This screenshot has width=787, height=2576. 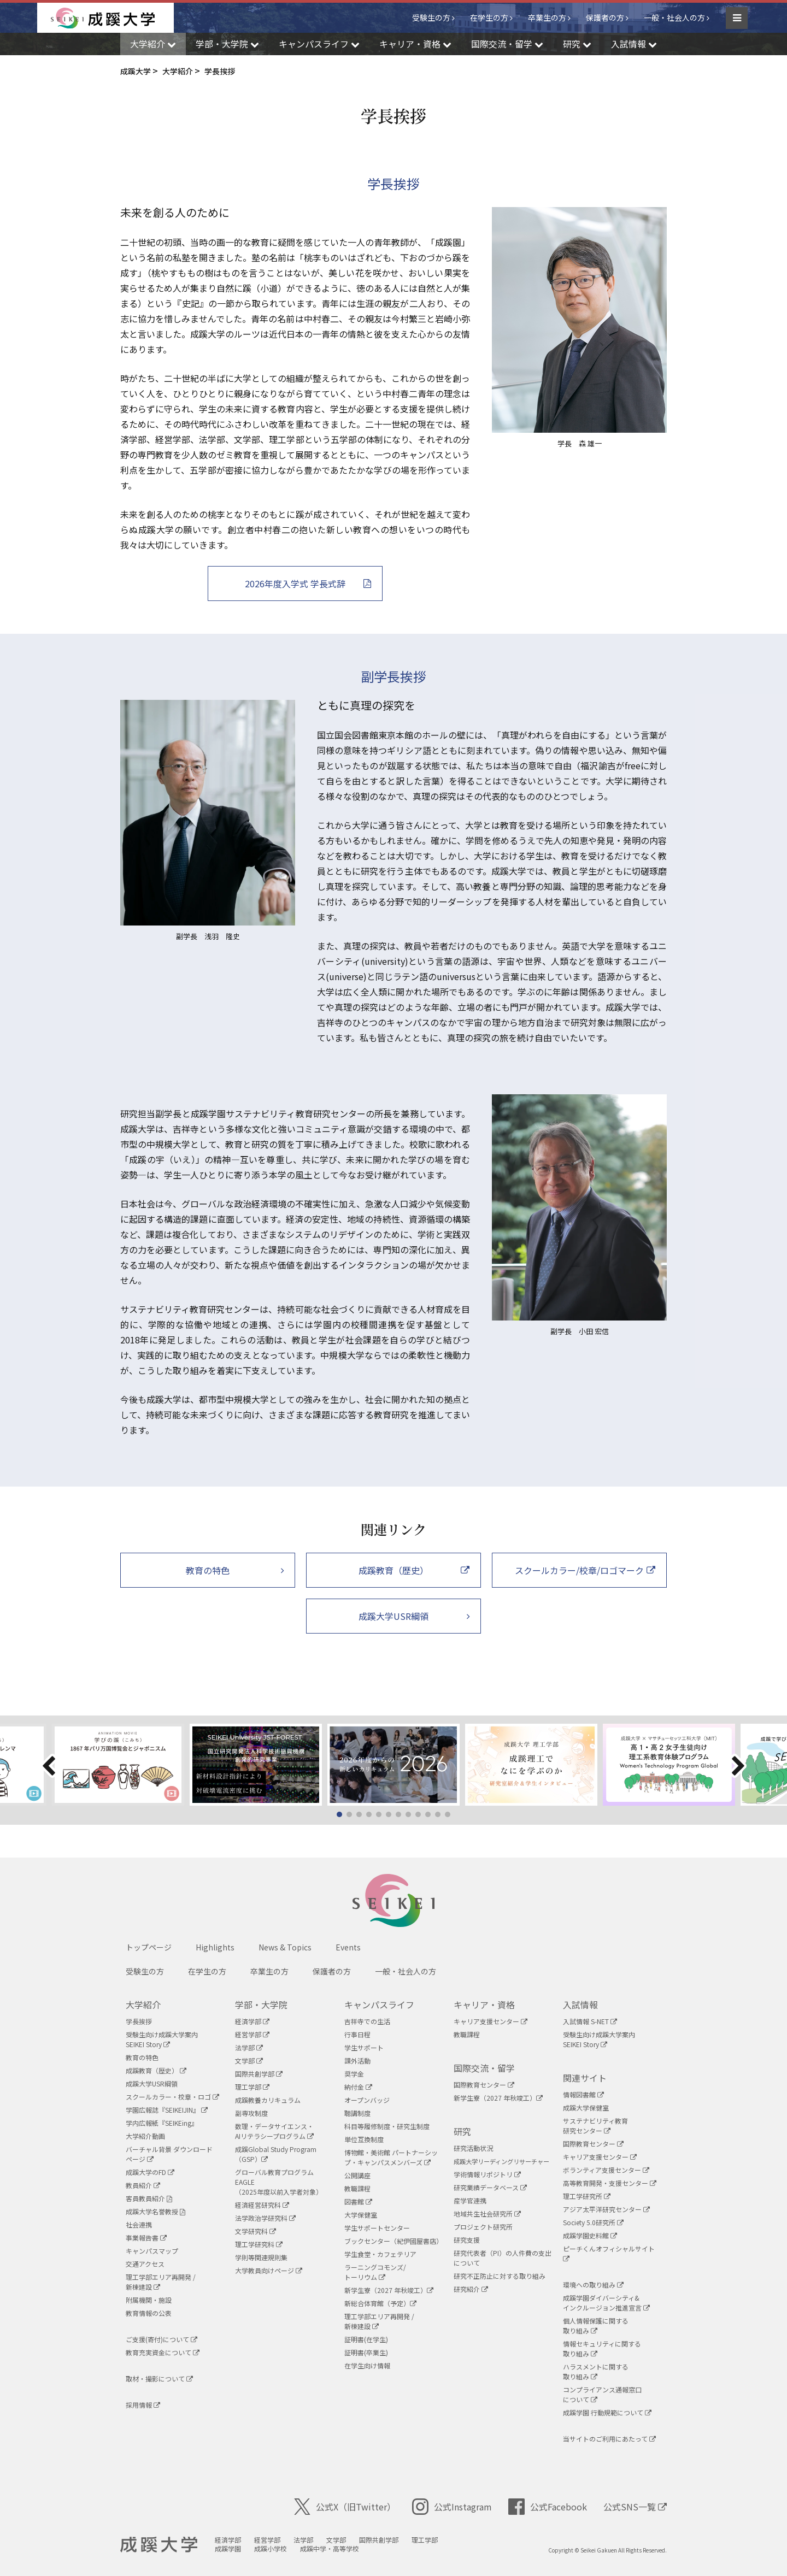 I want to click on ブックセンター（紀伊國屋書店）, so click(x=393, y=2240).